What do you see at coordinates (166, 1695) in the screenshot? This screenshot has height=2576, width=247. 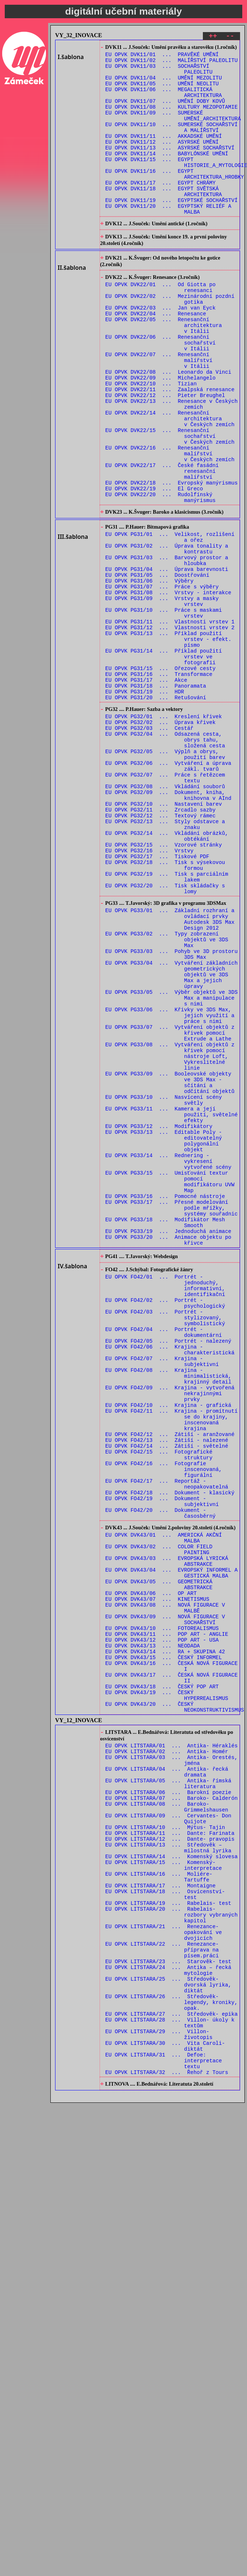 I see `EU OPVK FO42/14 ... Zátiší - světelné` at bounding box center [166, 1695].